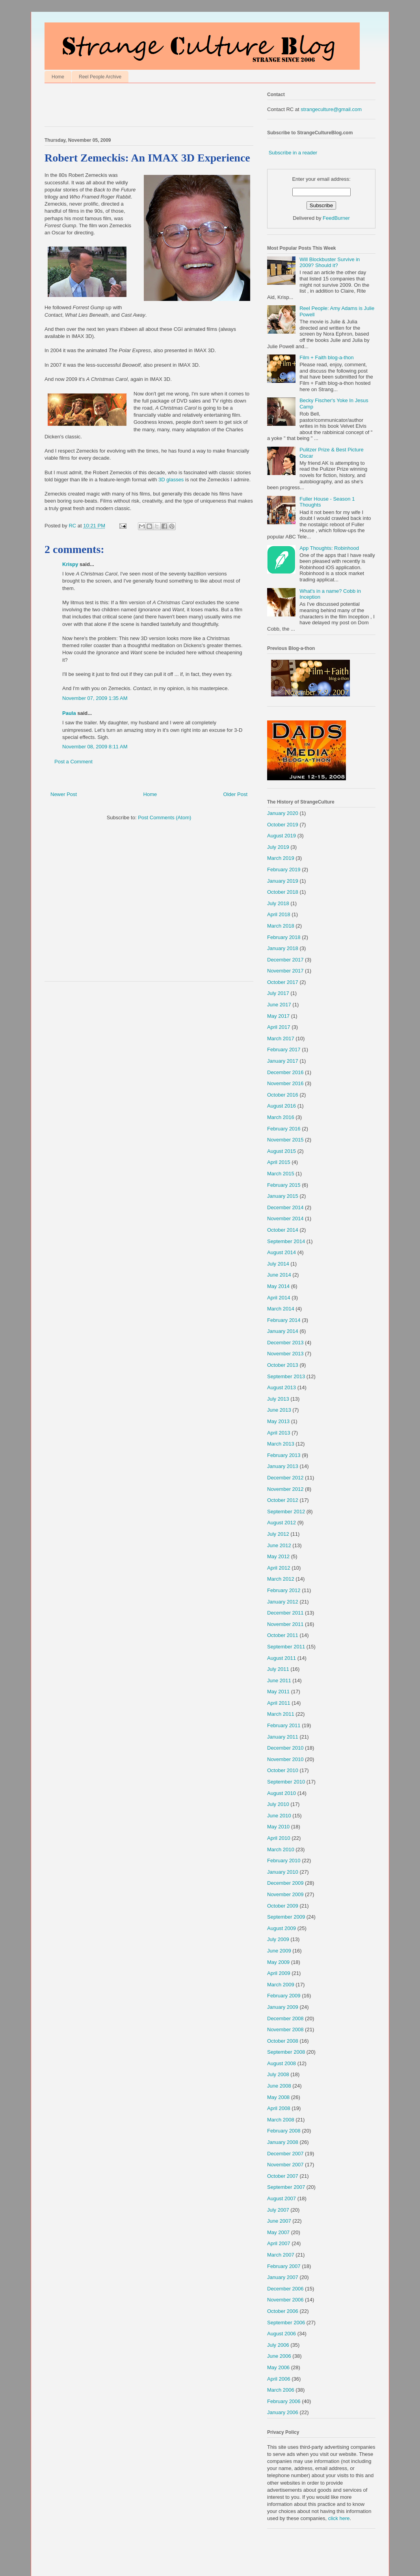 The height and width of the screenshot is (2576, 420). What do you see at coordinates (284, 1725) in the screenshot?
I see `February 2011` at bounding box center [284, 1725].